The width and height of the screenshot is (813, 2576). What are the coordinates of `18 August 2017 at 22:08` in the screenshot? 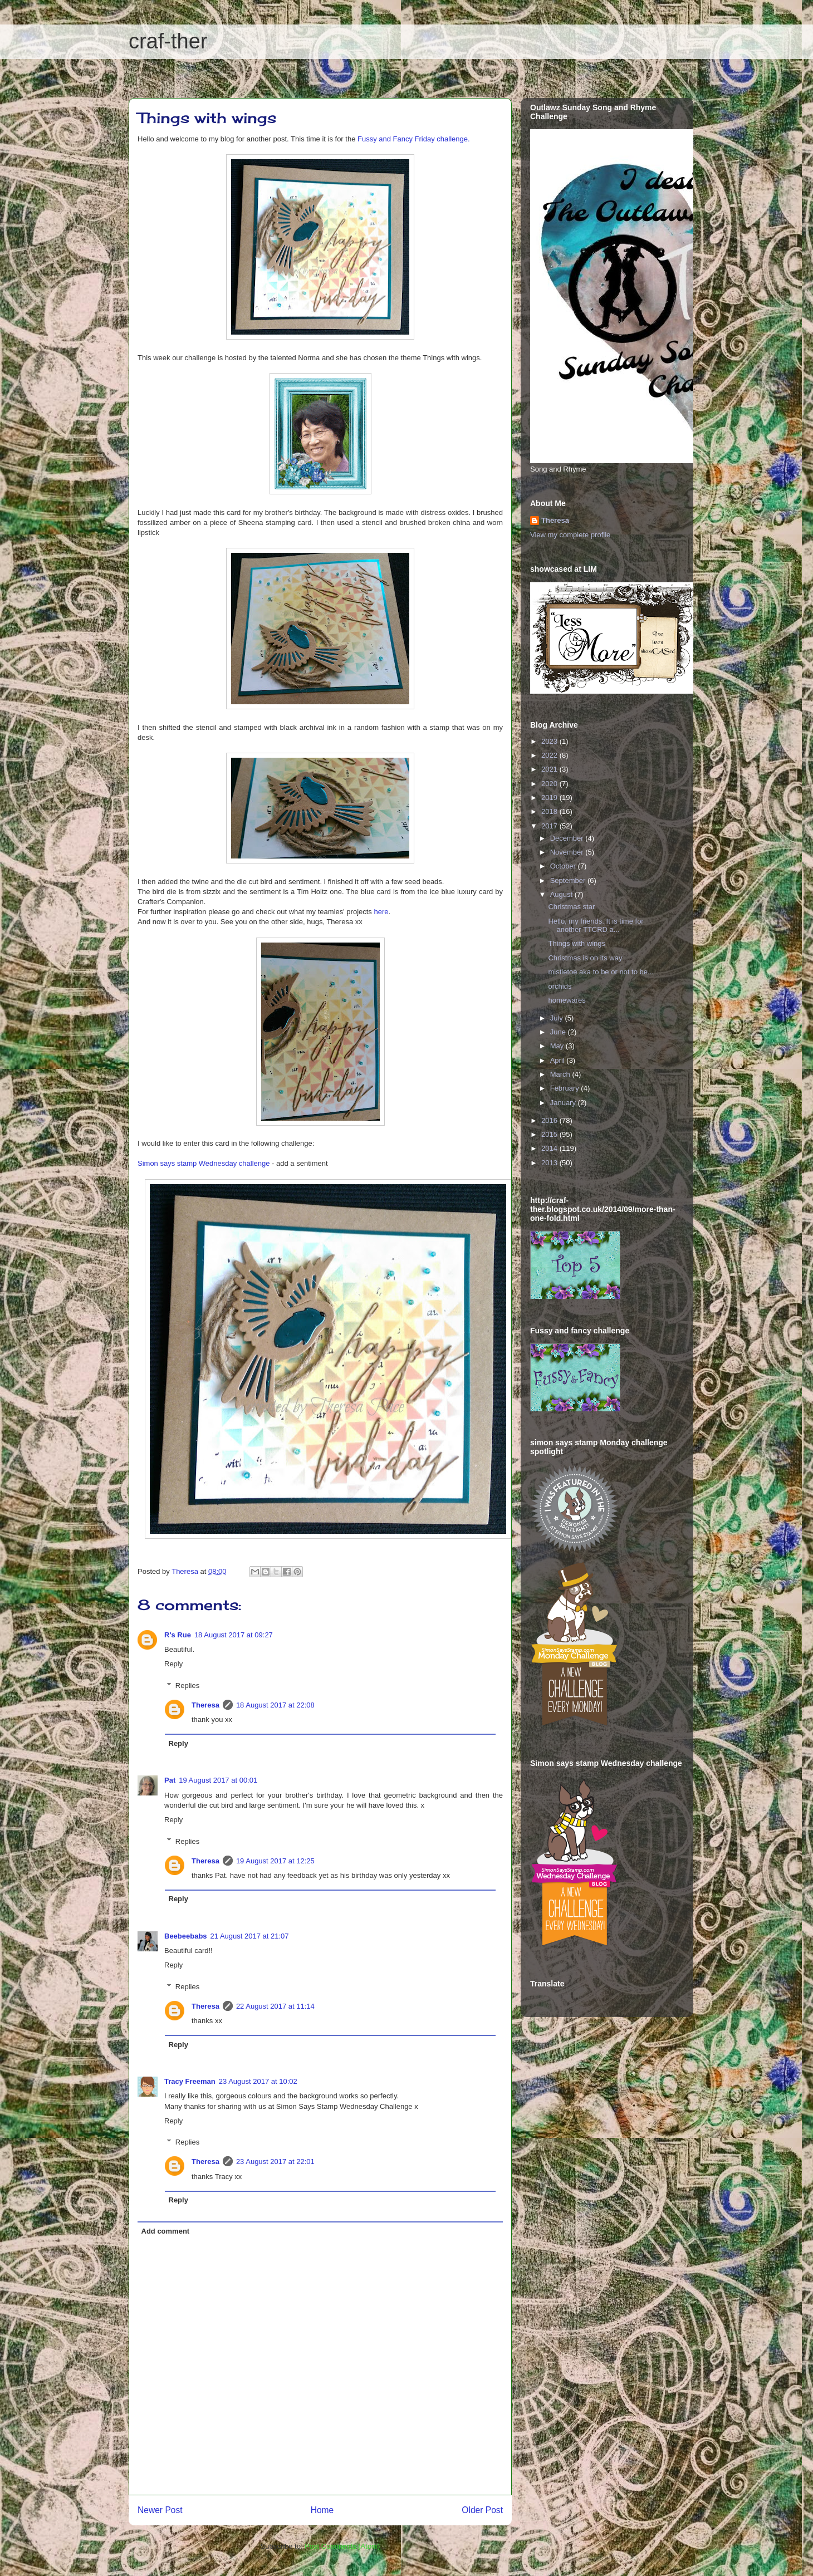 It's located at (275, 1705).